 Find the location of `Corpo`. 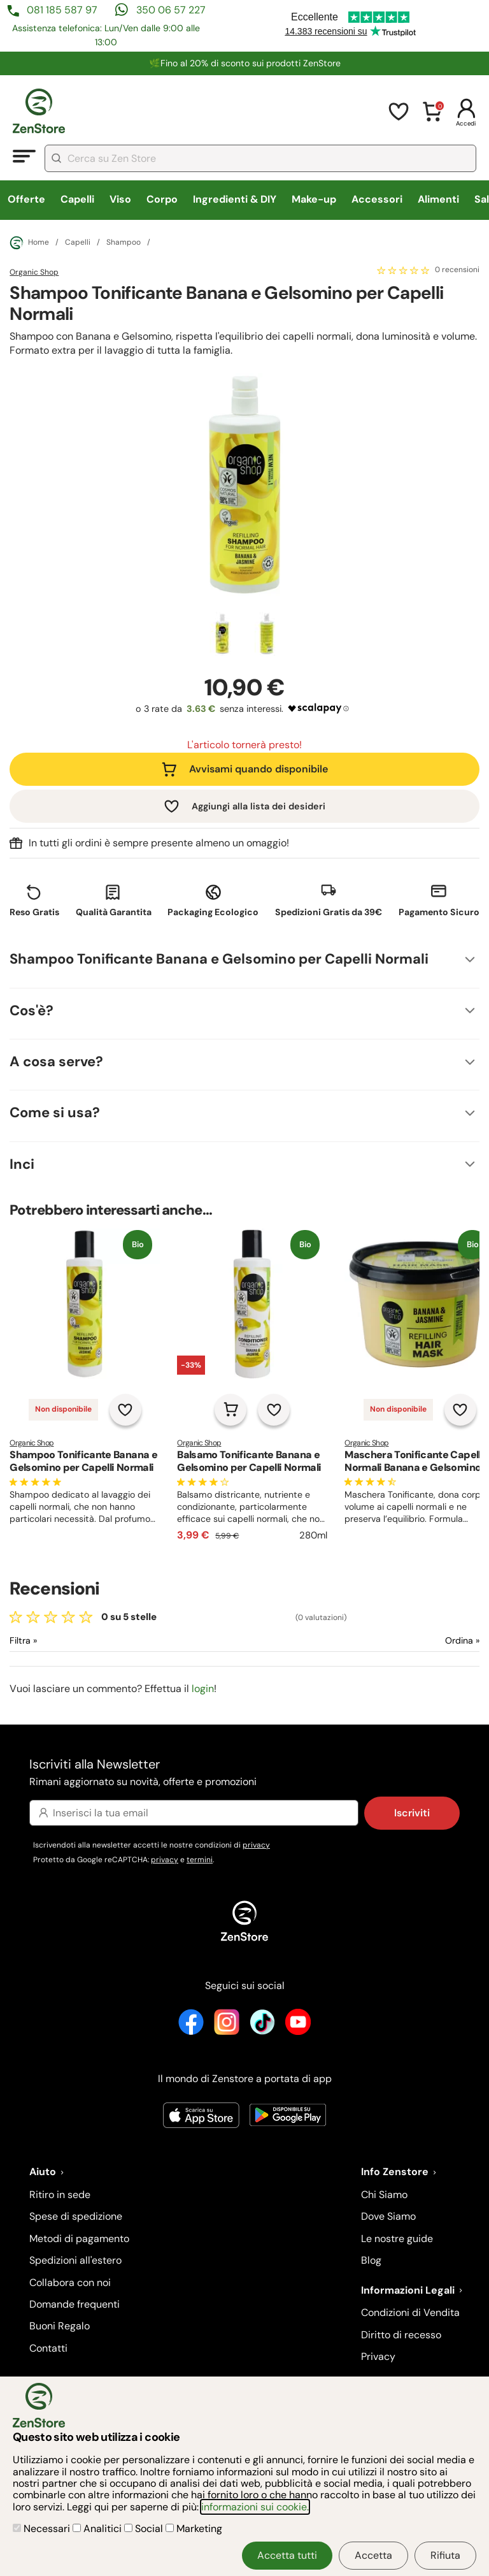

Corpo is located at coordinates (162, 199).